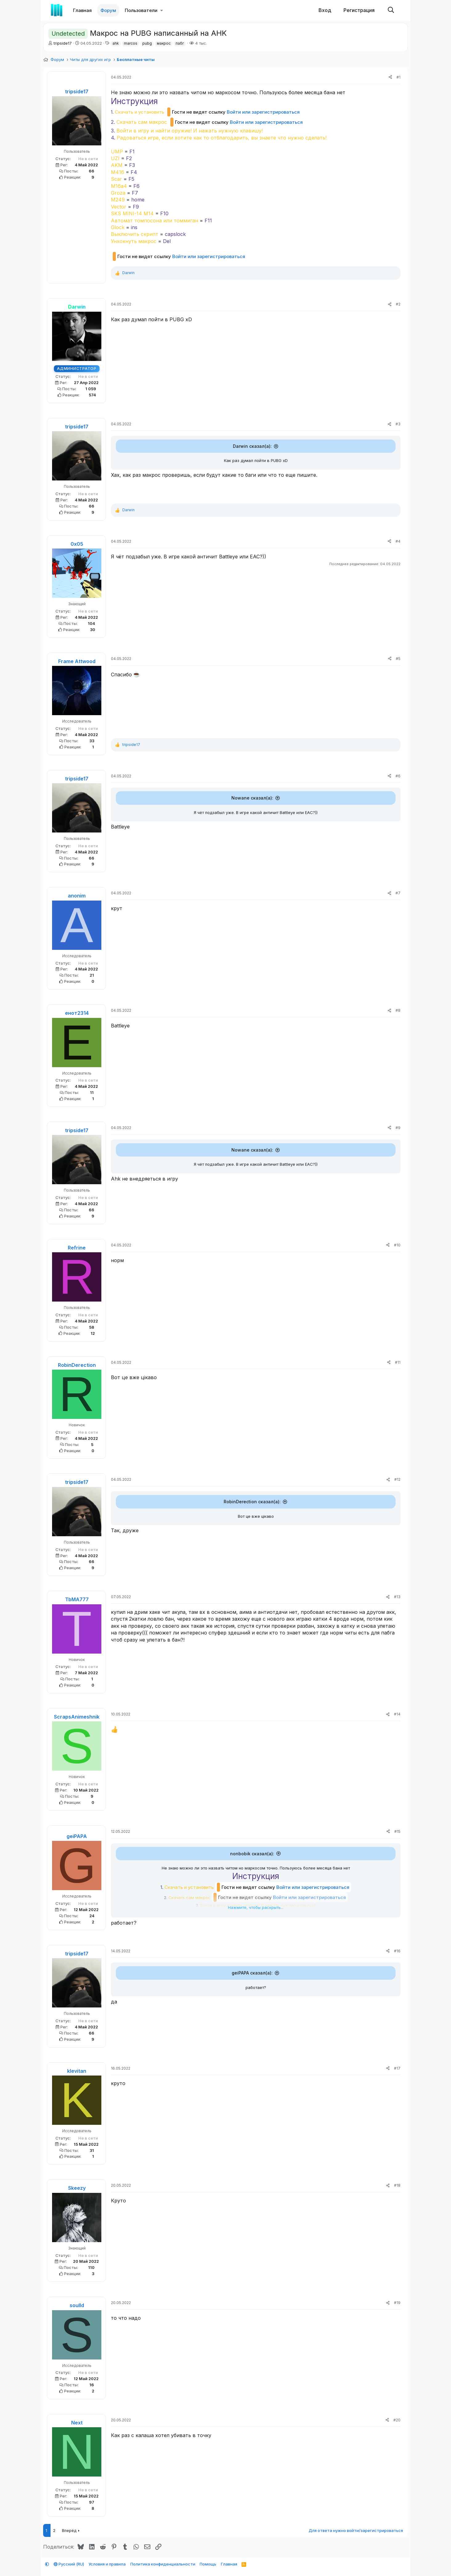 This screenshot has width=451, height=2576. What do you see at coordinates (398, 658) in the screenshot?
I see `#5` at bounding box center [398, 658].